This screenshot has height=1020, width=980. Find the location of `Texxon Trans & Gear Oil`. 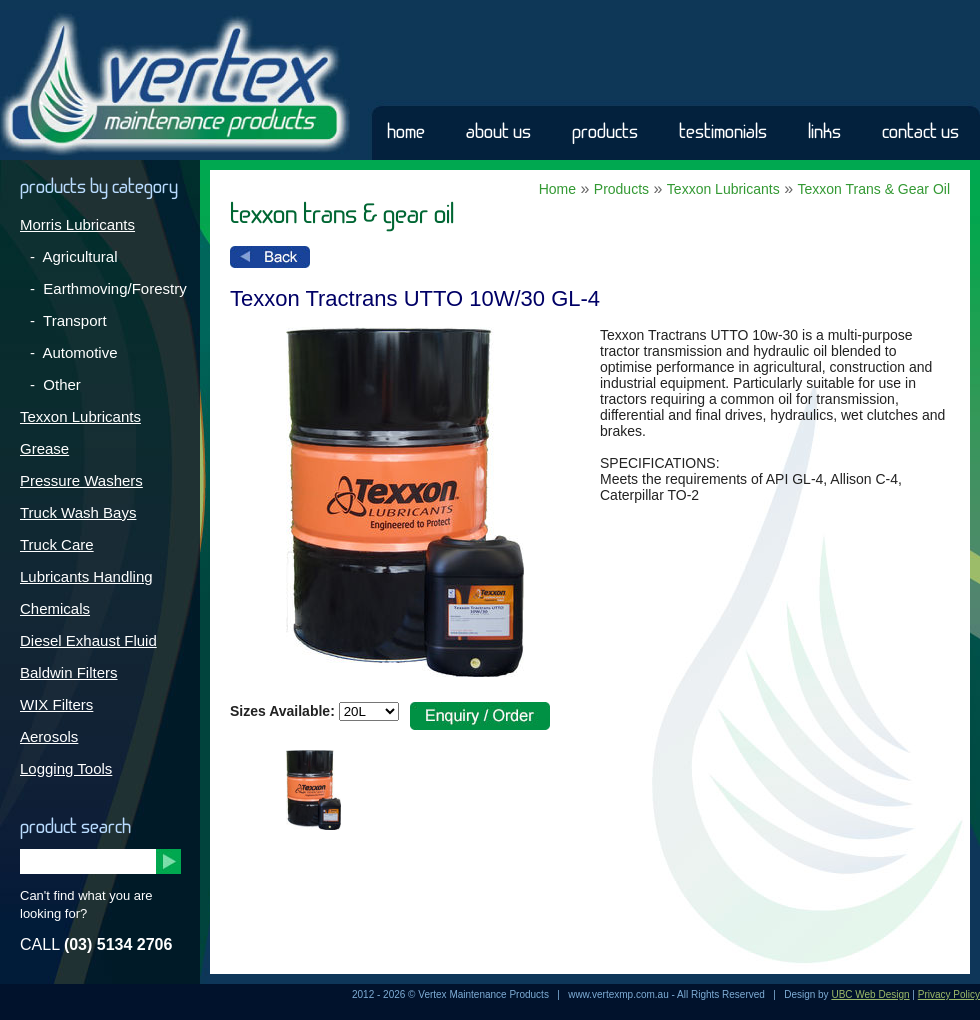

Texxon Trans & Gear Oil is located at coordinates (873, 189).